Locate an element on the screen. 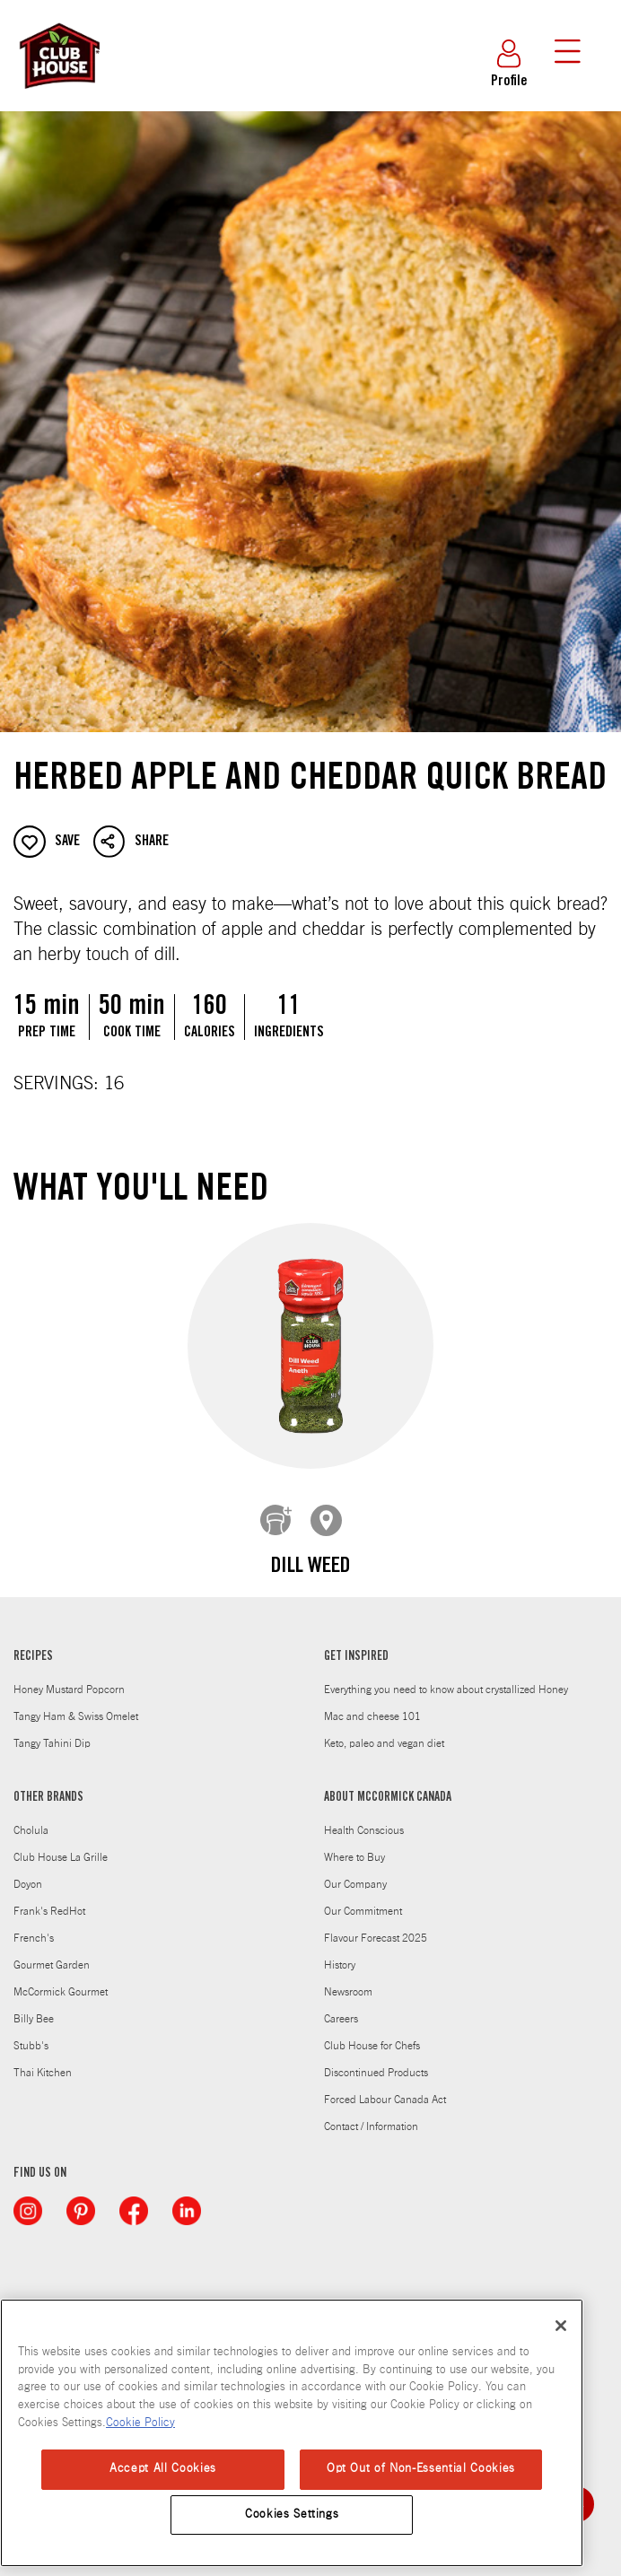 This screenshot has height=2576, width=621. Flavour Forecast 2025 is located at coordinates (375, 1924).